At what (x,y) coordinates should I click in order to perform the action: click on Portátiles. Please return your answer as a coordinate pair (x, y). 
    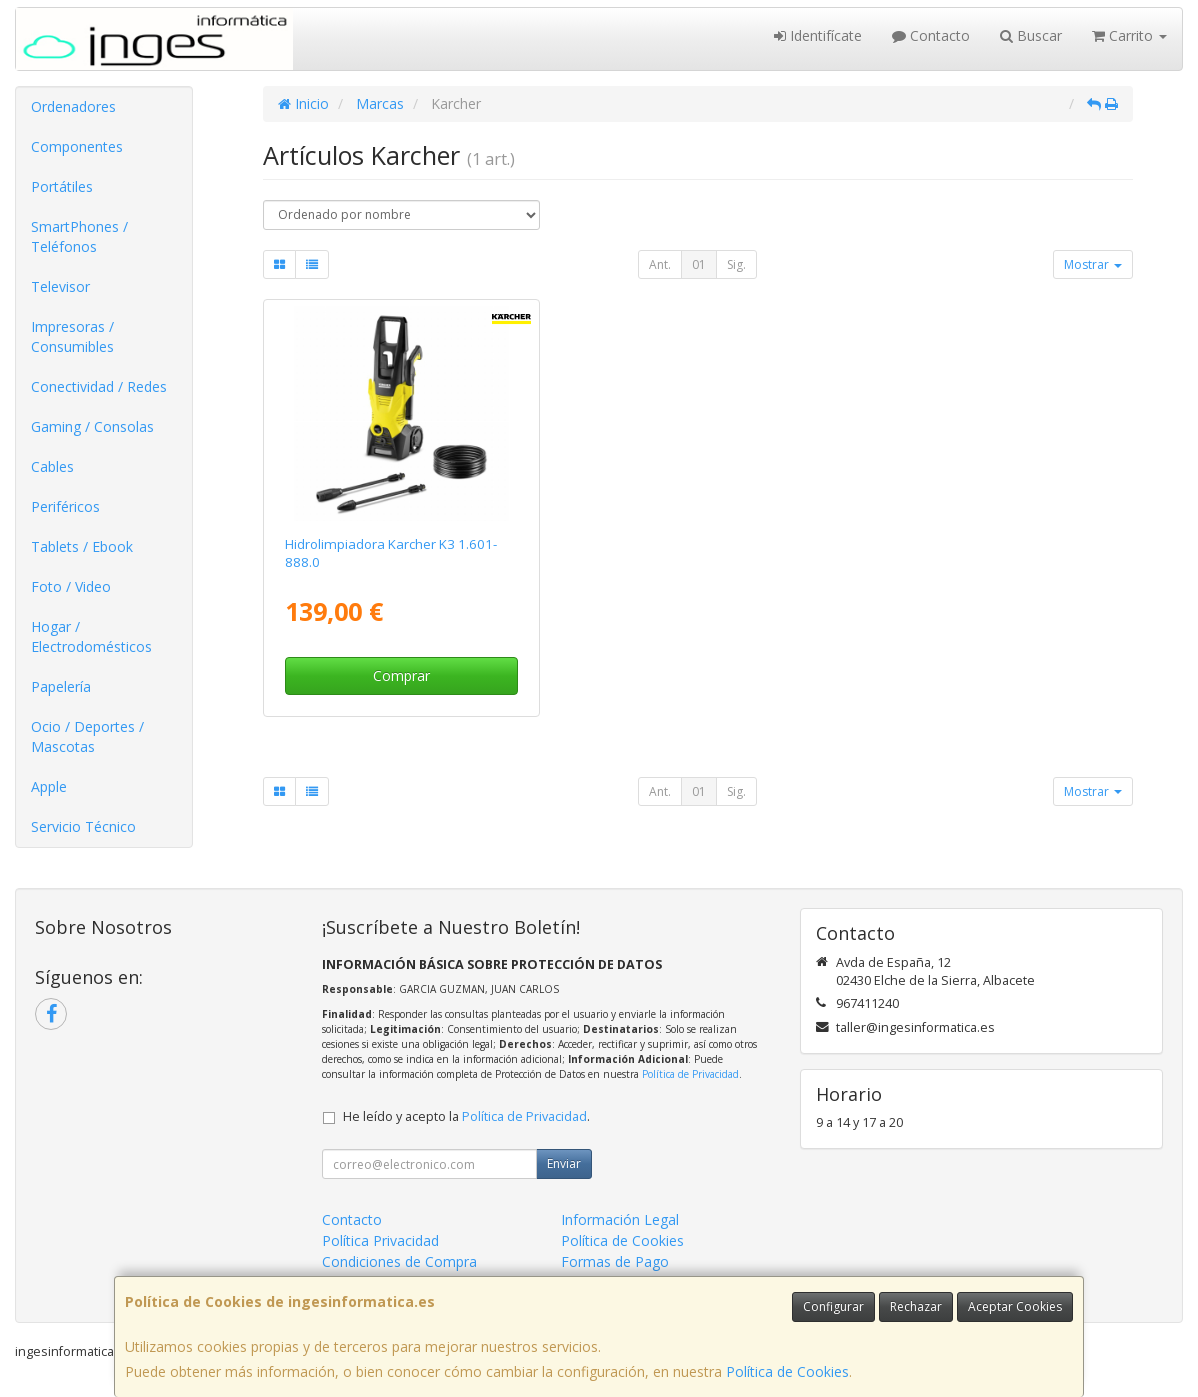
    Looking at the image, I should click on (62, 186).